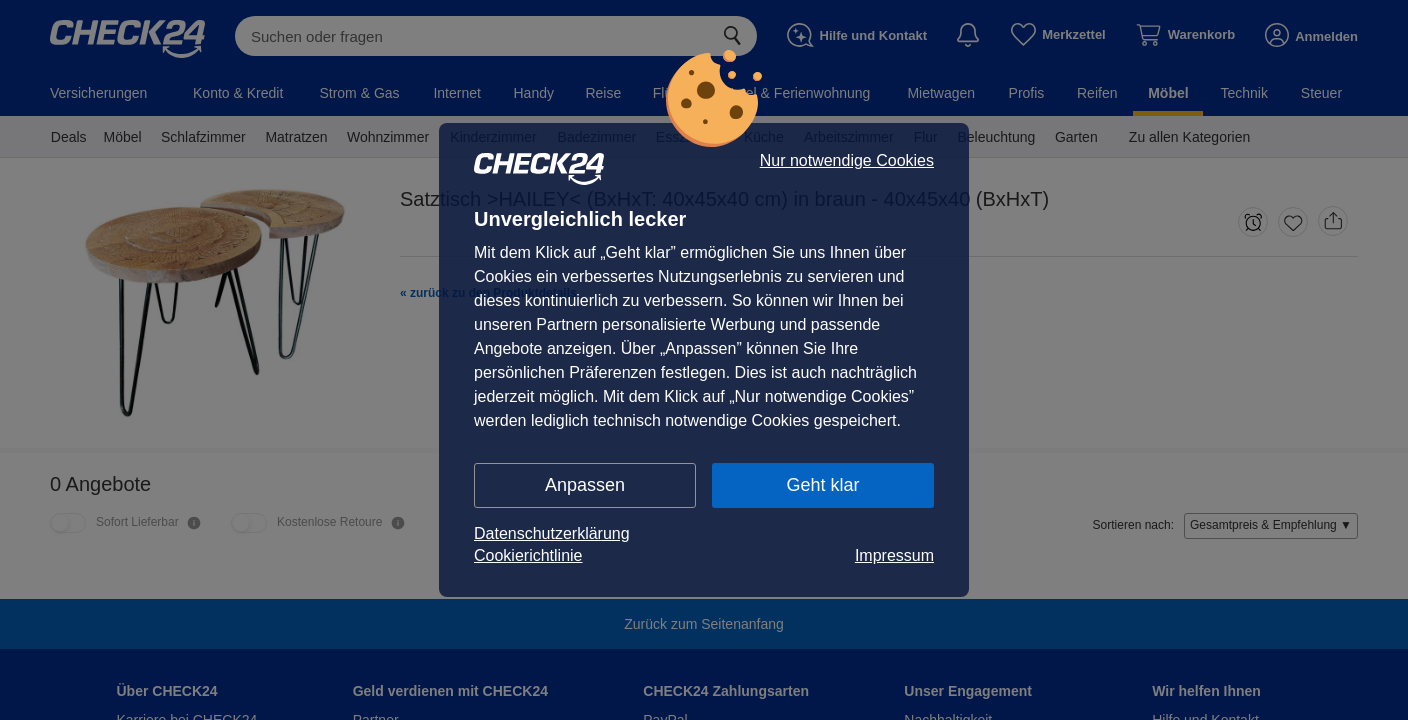 The height and width of the screenshot is (720, 1408). I want to click on Nur notwendige Cookies, so click(847, 161).